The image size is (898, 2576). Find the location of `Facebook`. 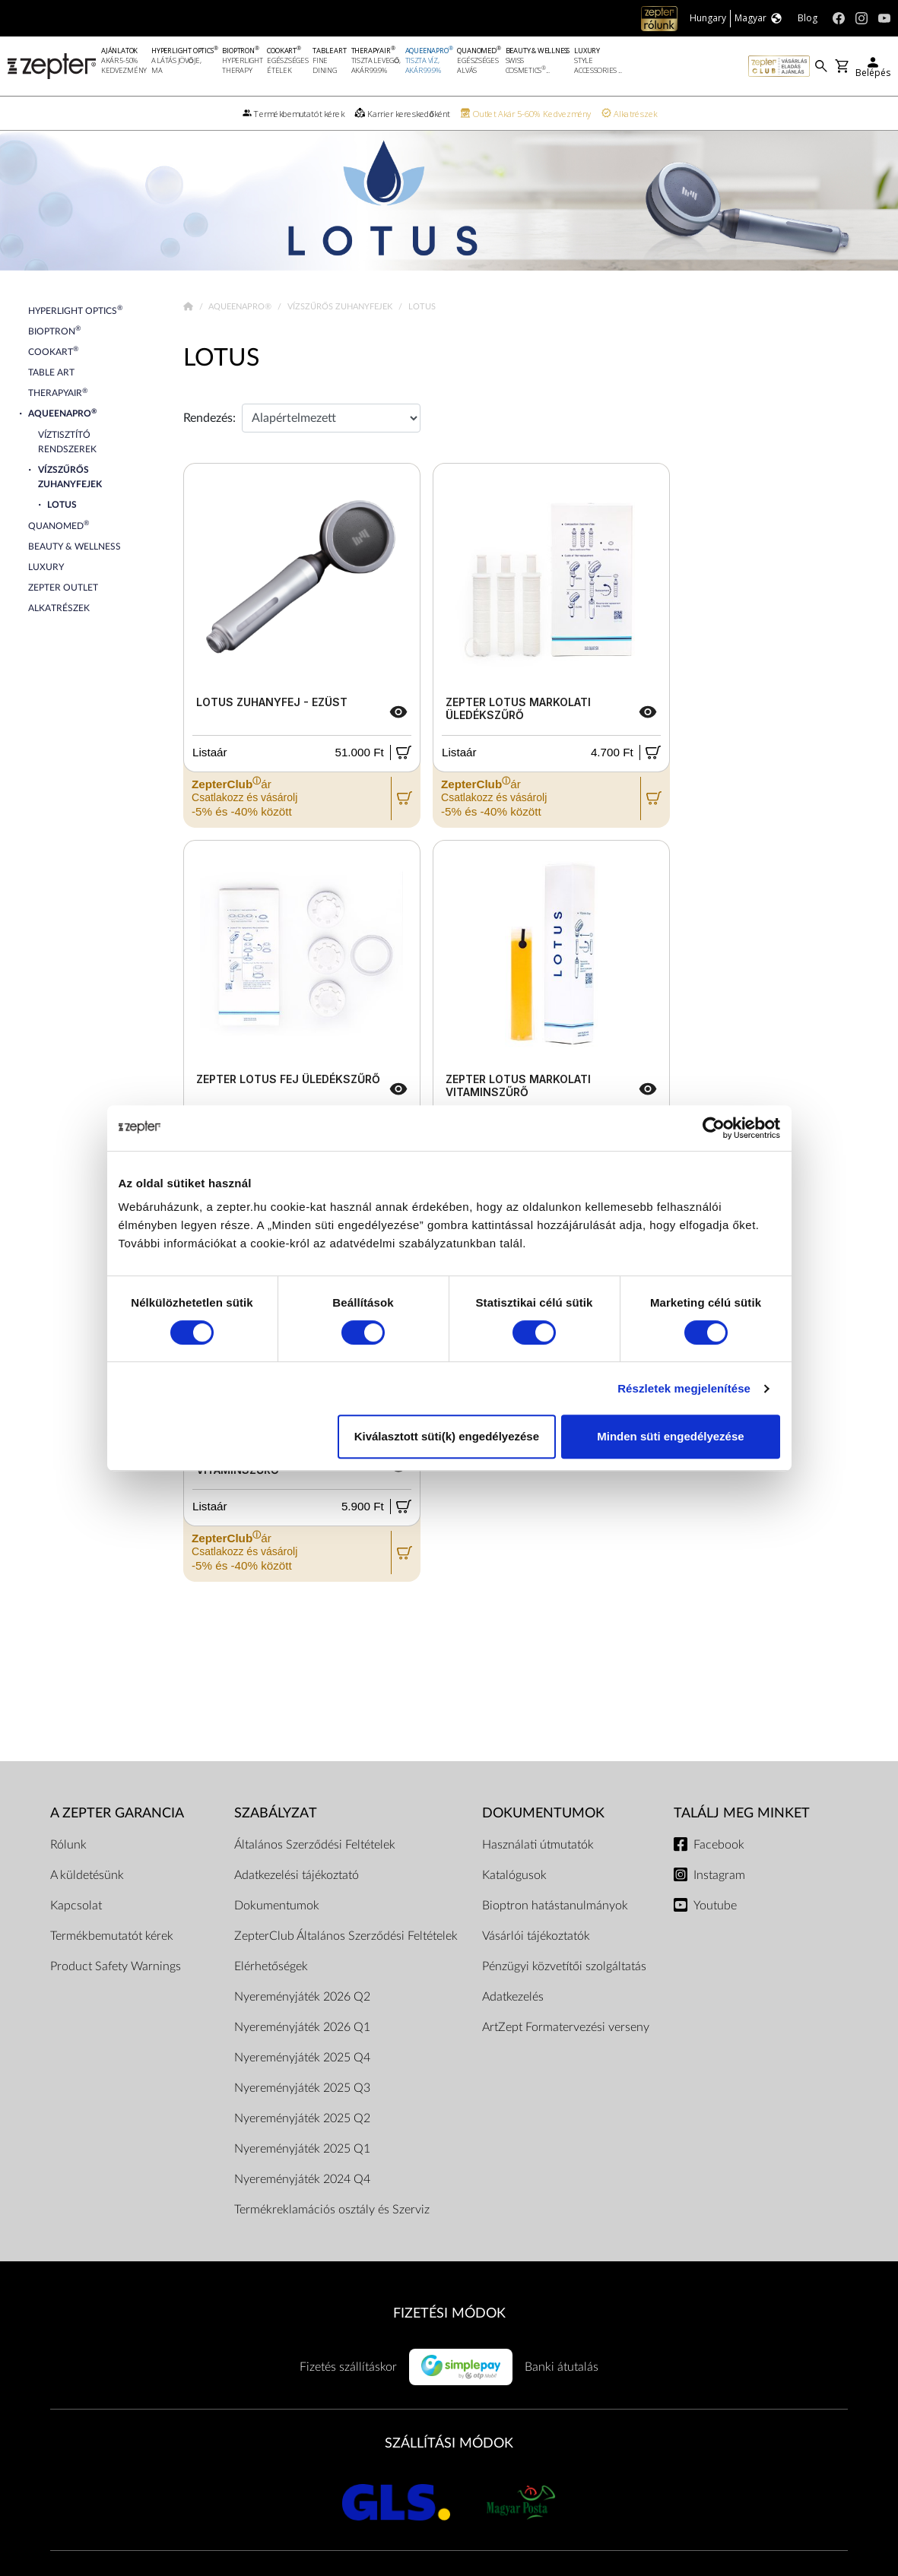

Facebook is located at coordinates (718, 1845).